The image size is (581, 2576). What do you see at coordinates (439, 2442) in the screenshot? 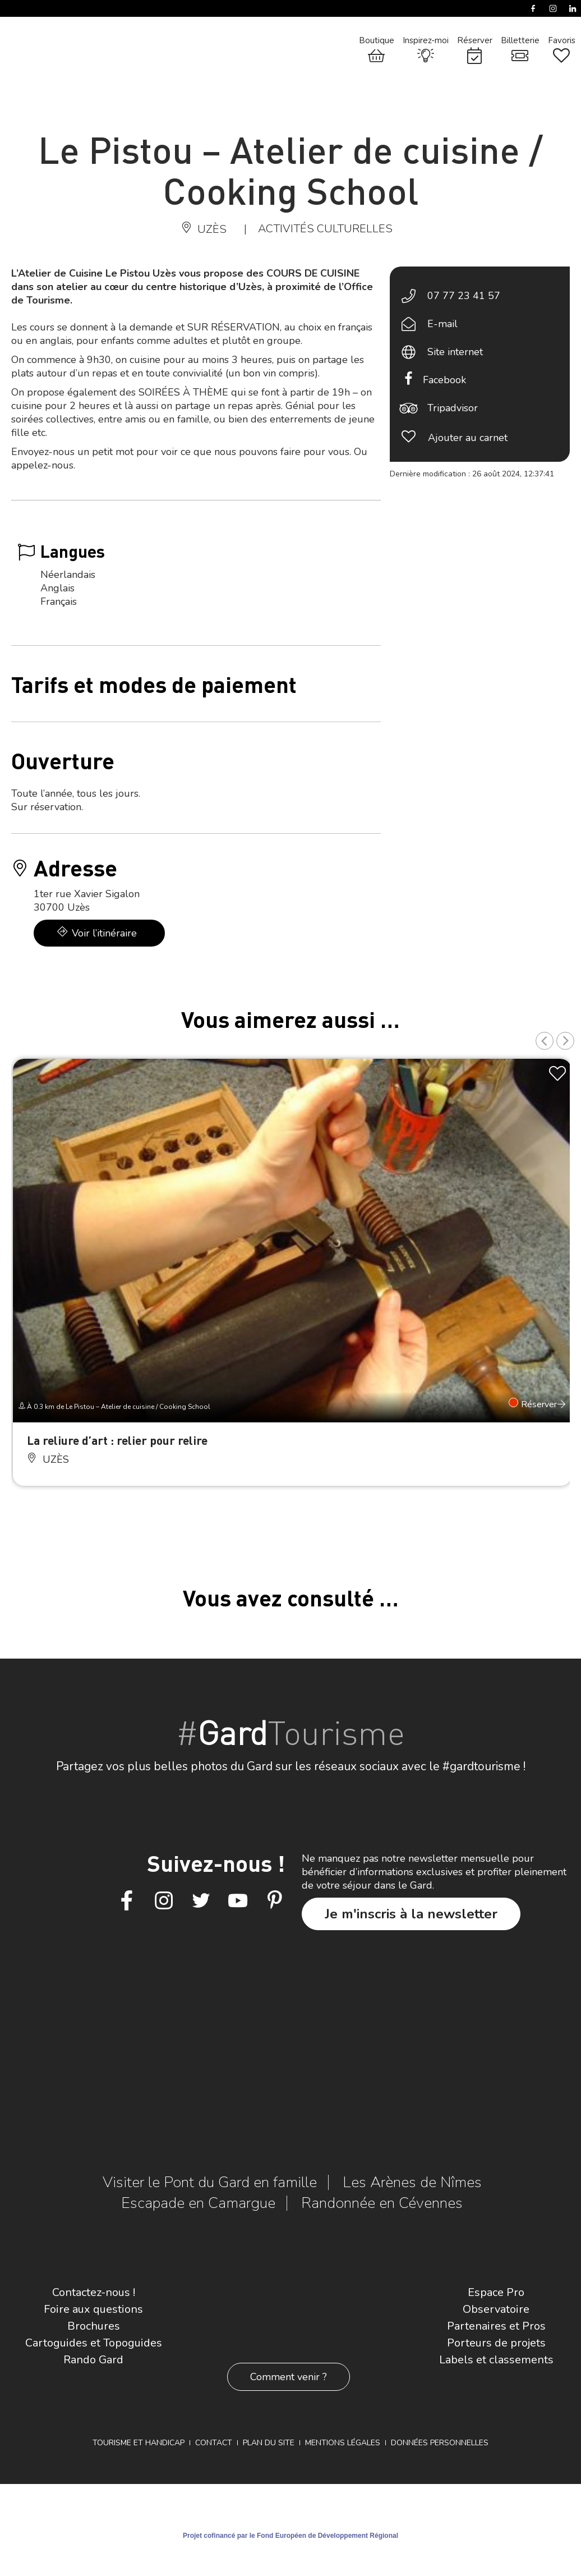
I see `Données personnelles` at bounding box center [439, 2442].